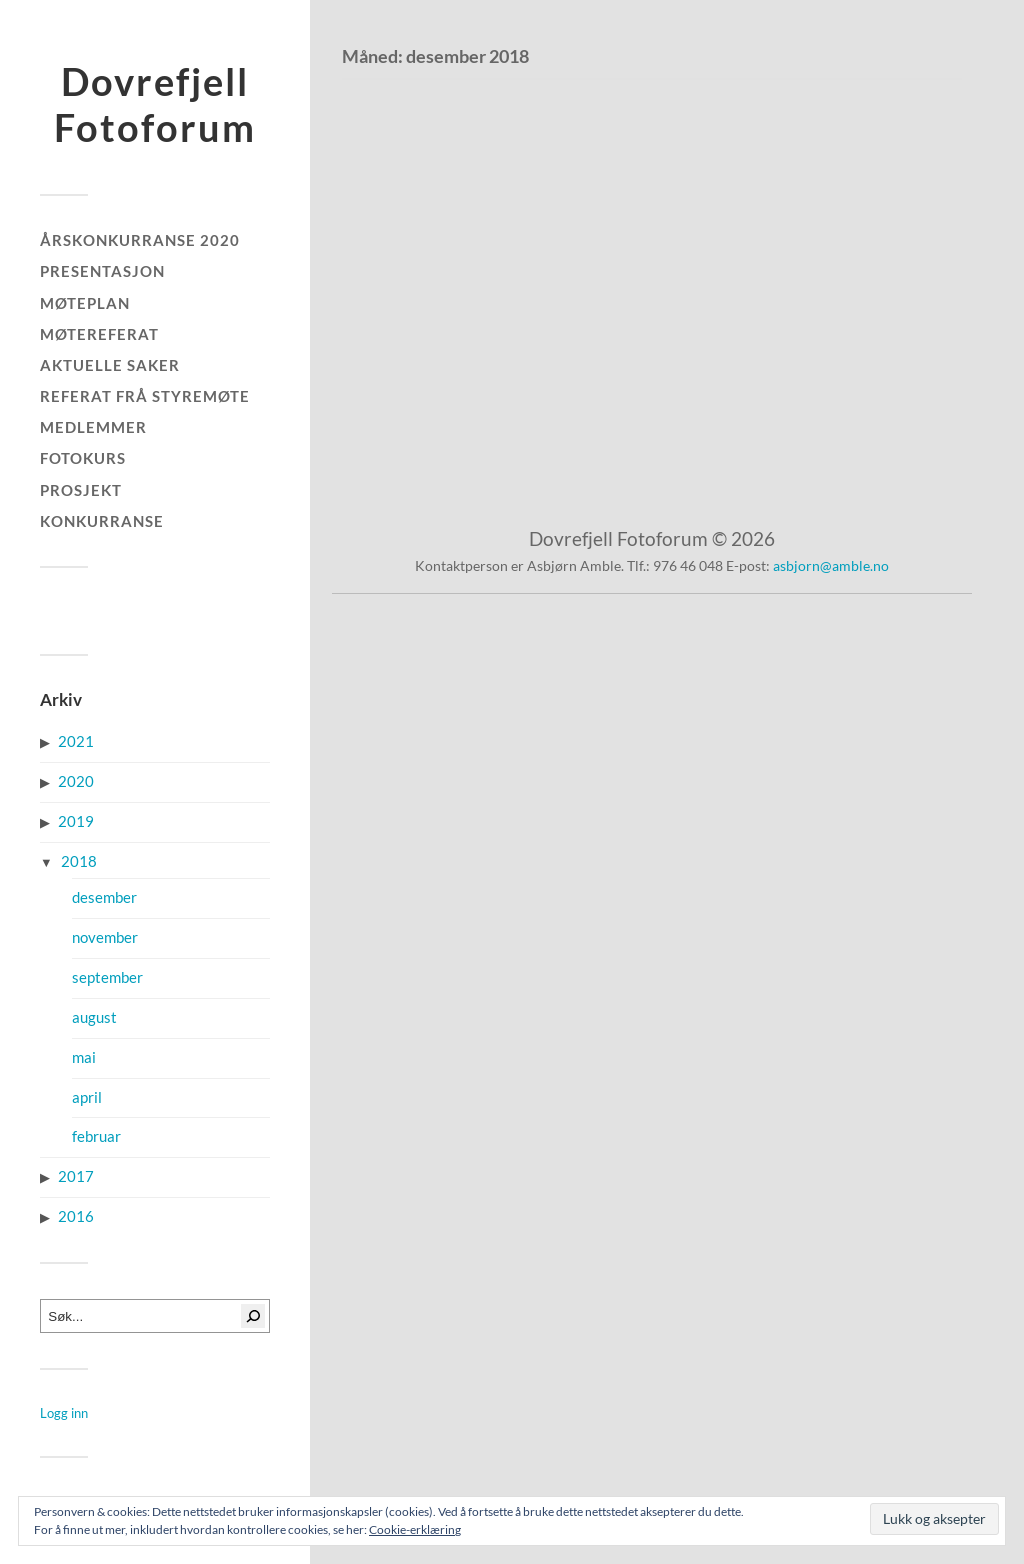 The height and width of the screenshot is (1564, 1024). I want to click on Prosjekt, so click(81, 490).